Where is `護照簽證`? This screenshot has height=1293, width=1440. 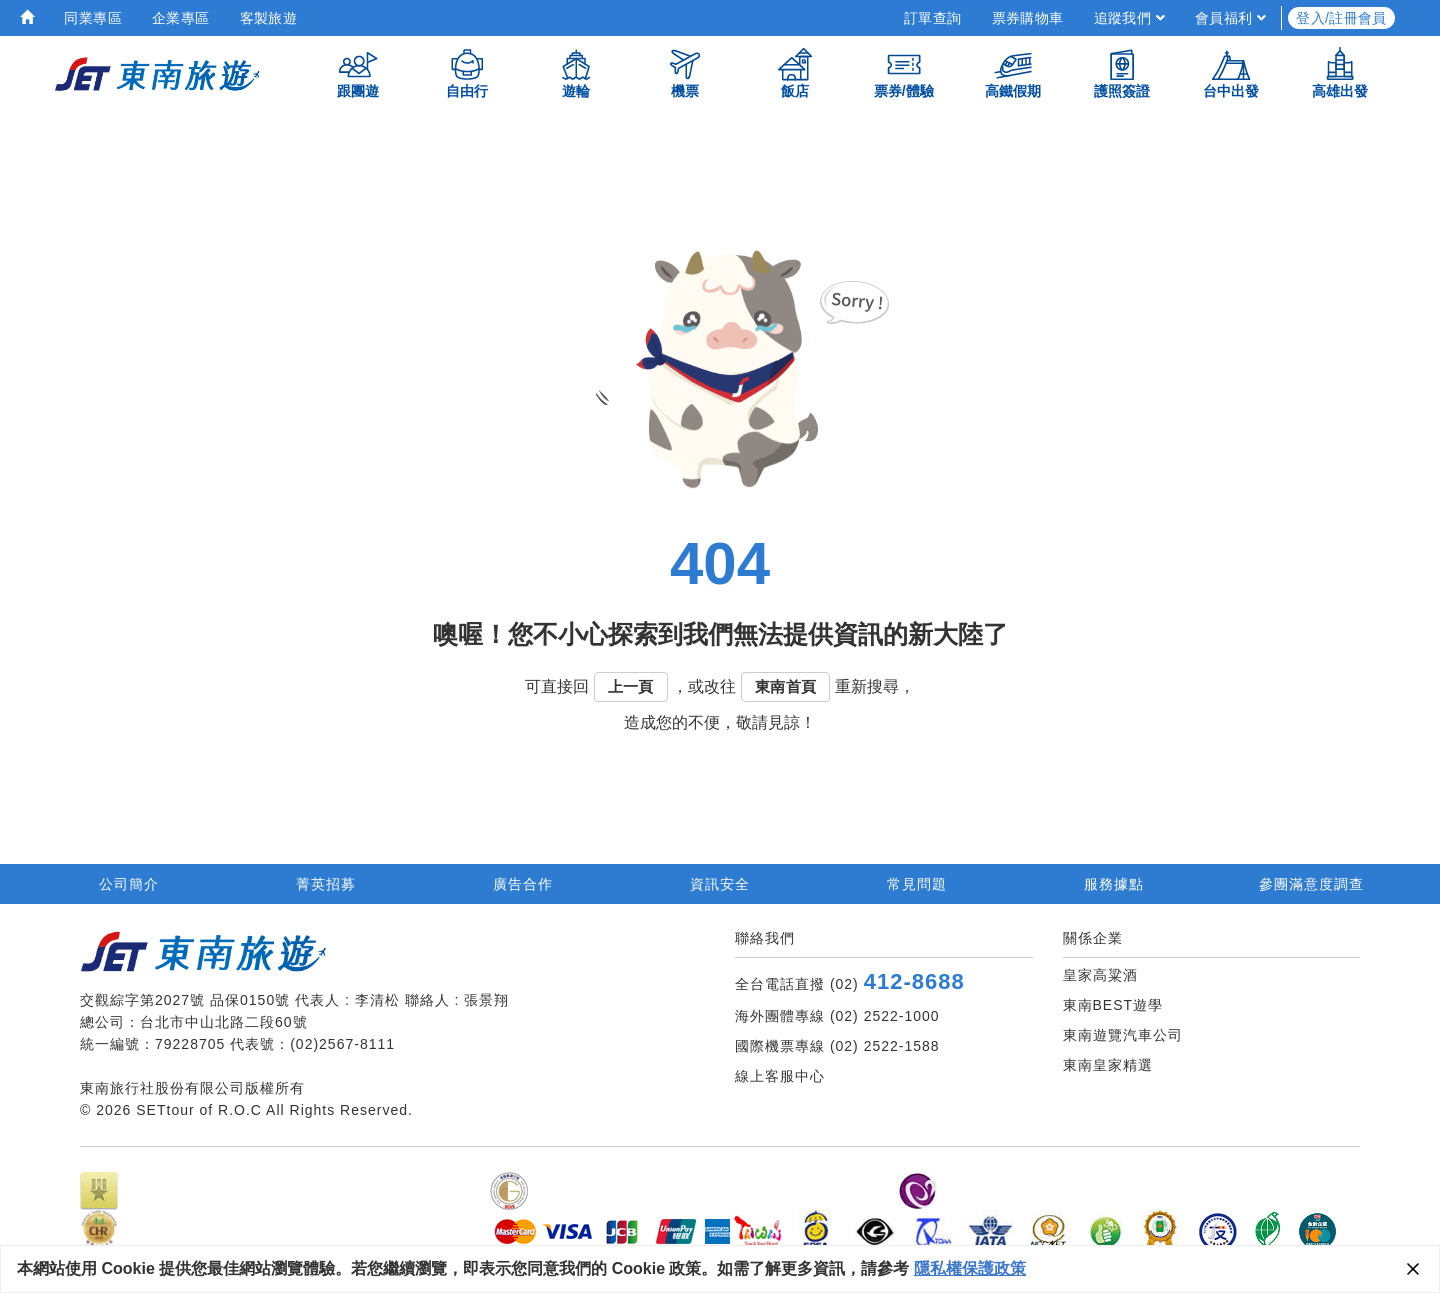 護照簽證 is located at coordinates (1122, 72).